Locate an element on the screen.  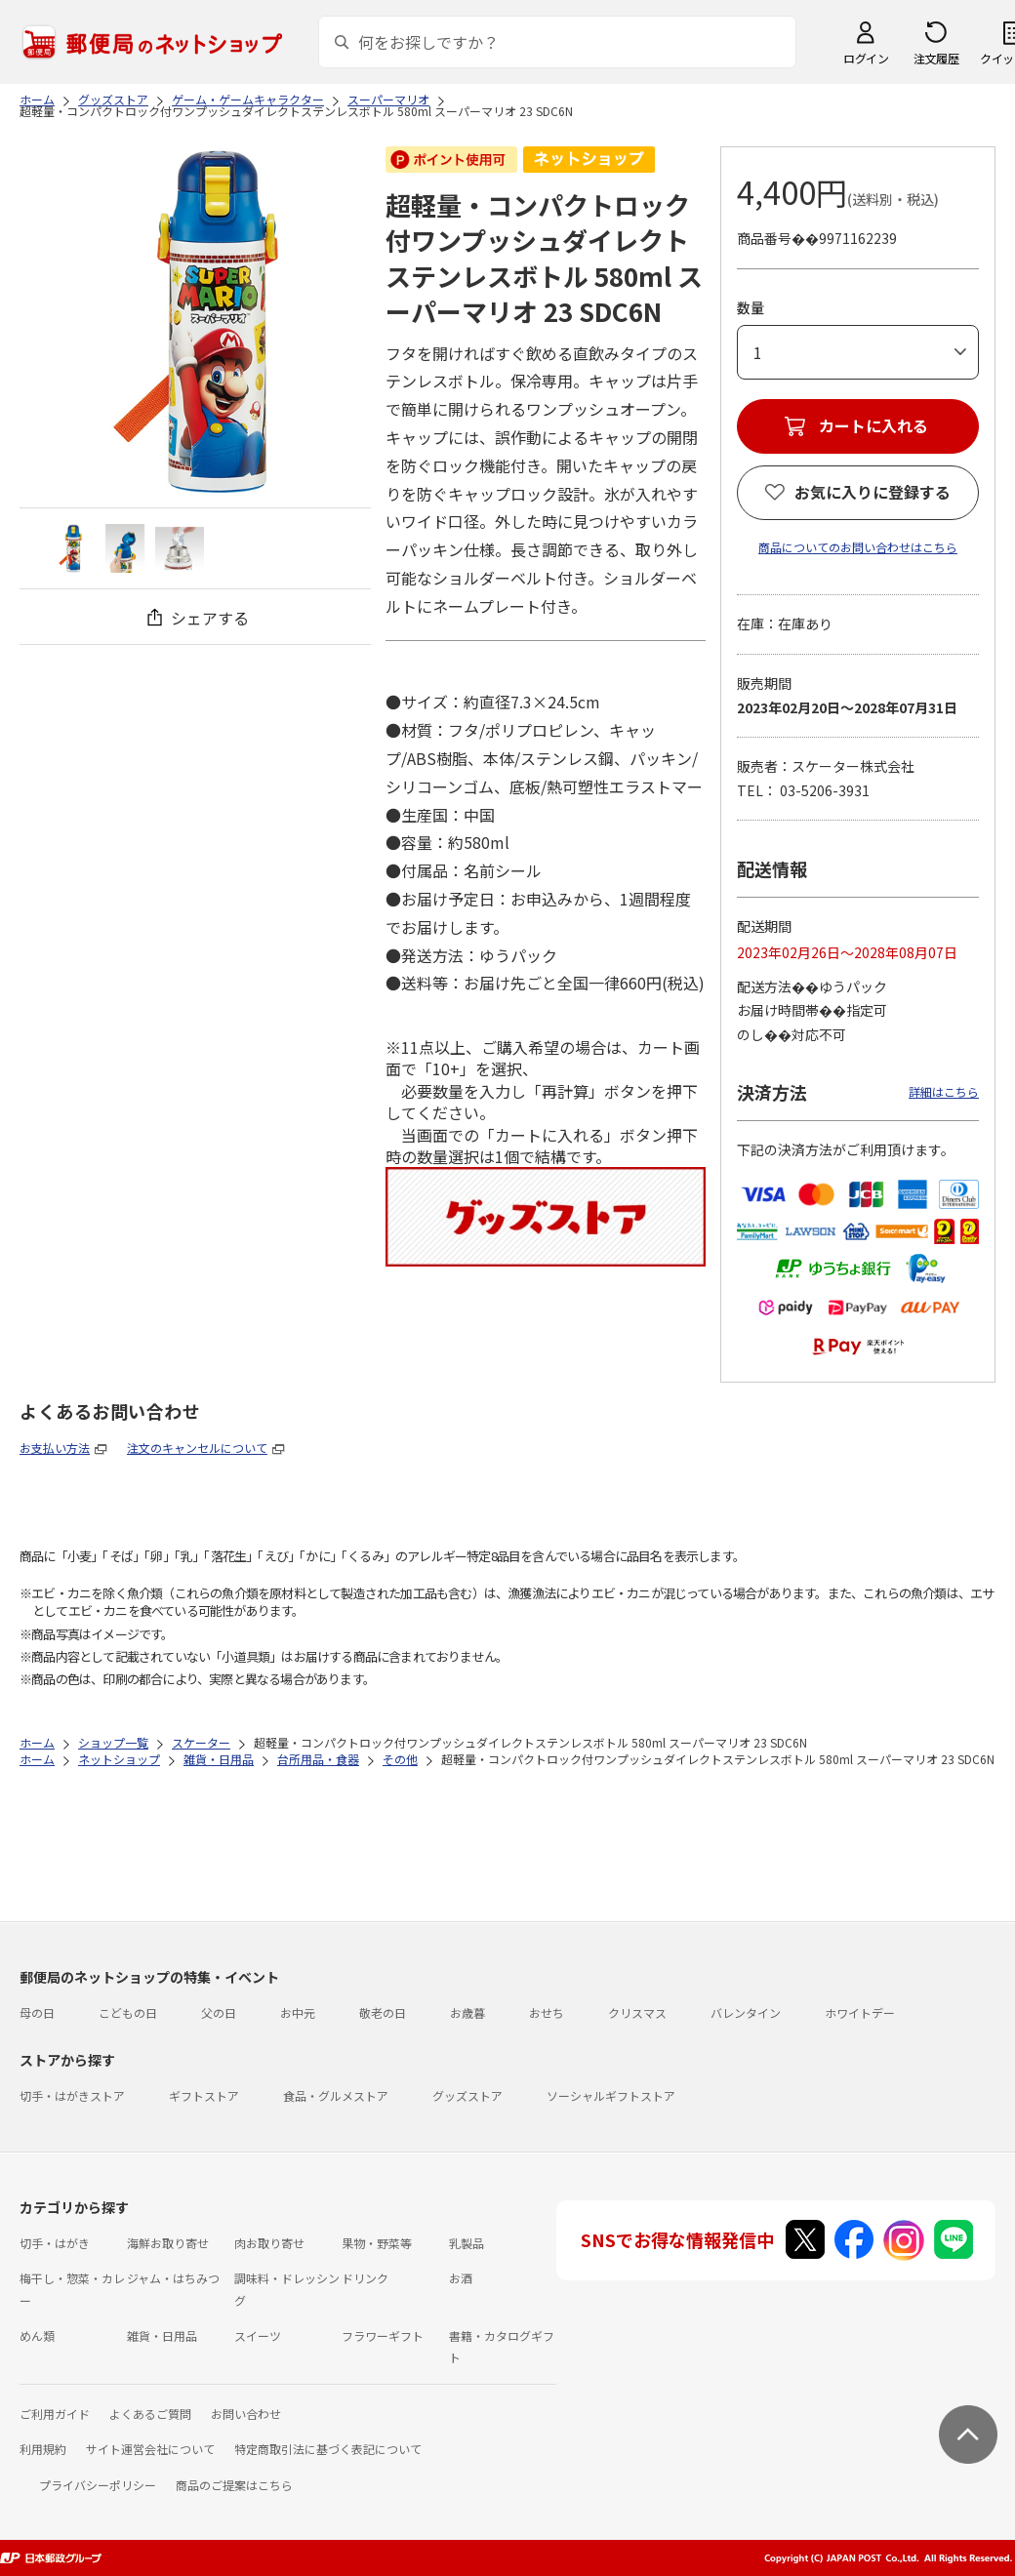
肉お取り寄せ is located at coordinates (269, 2242).